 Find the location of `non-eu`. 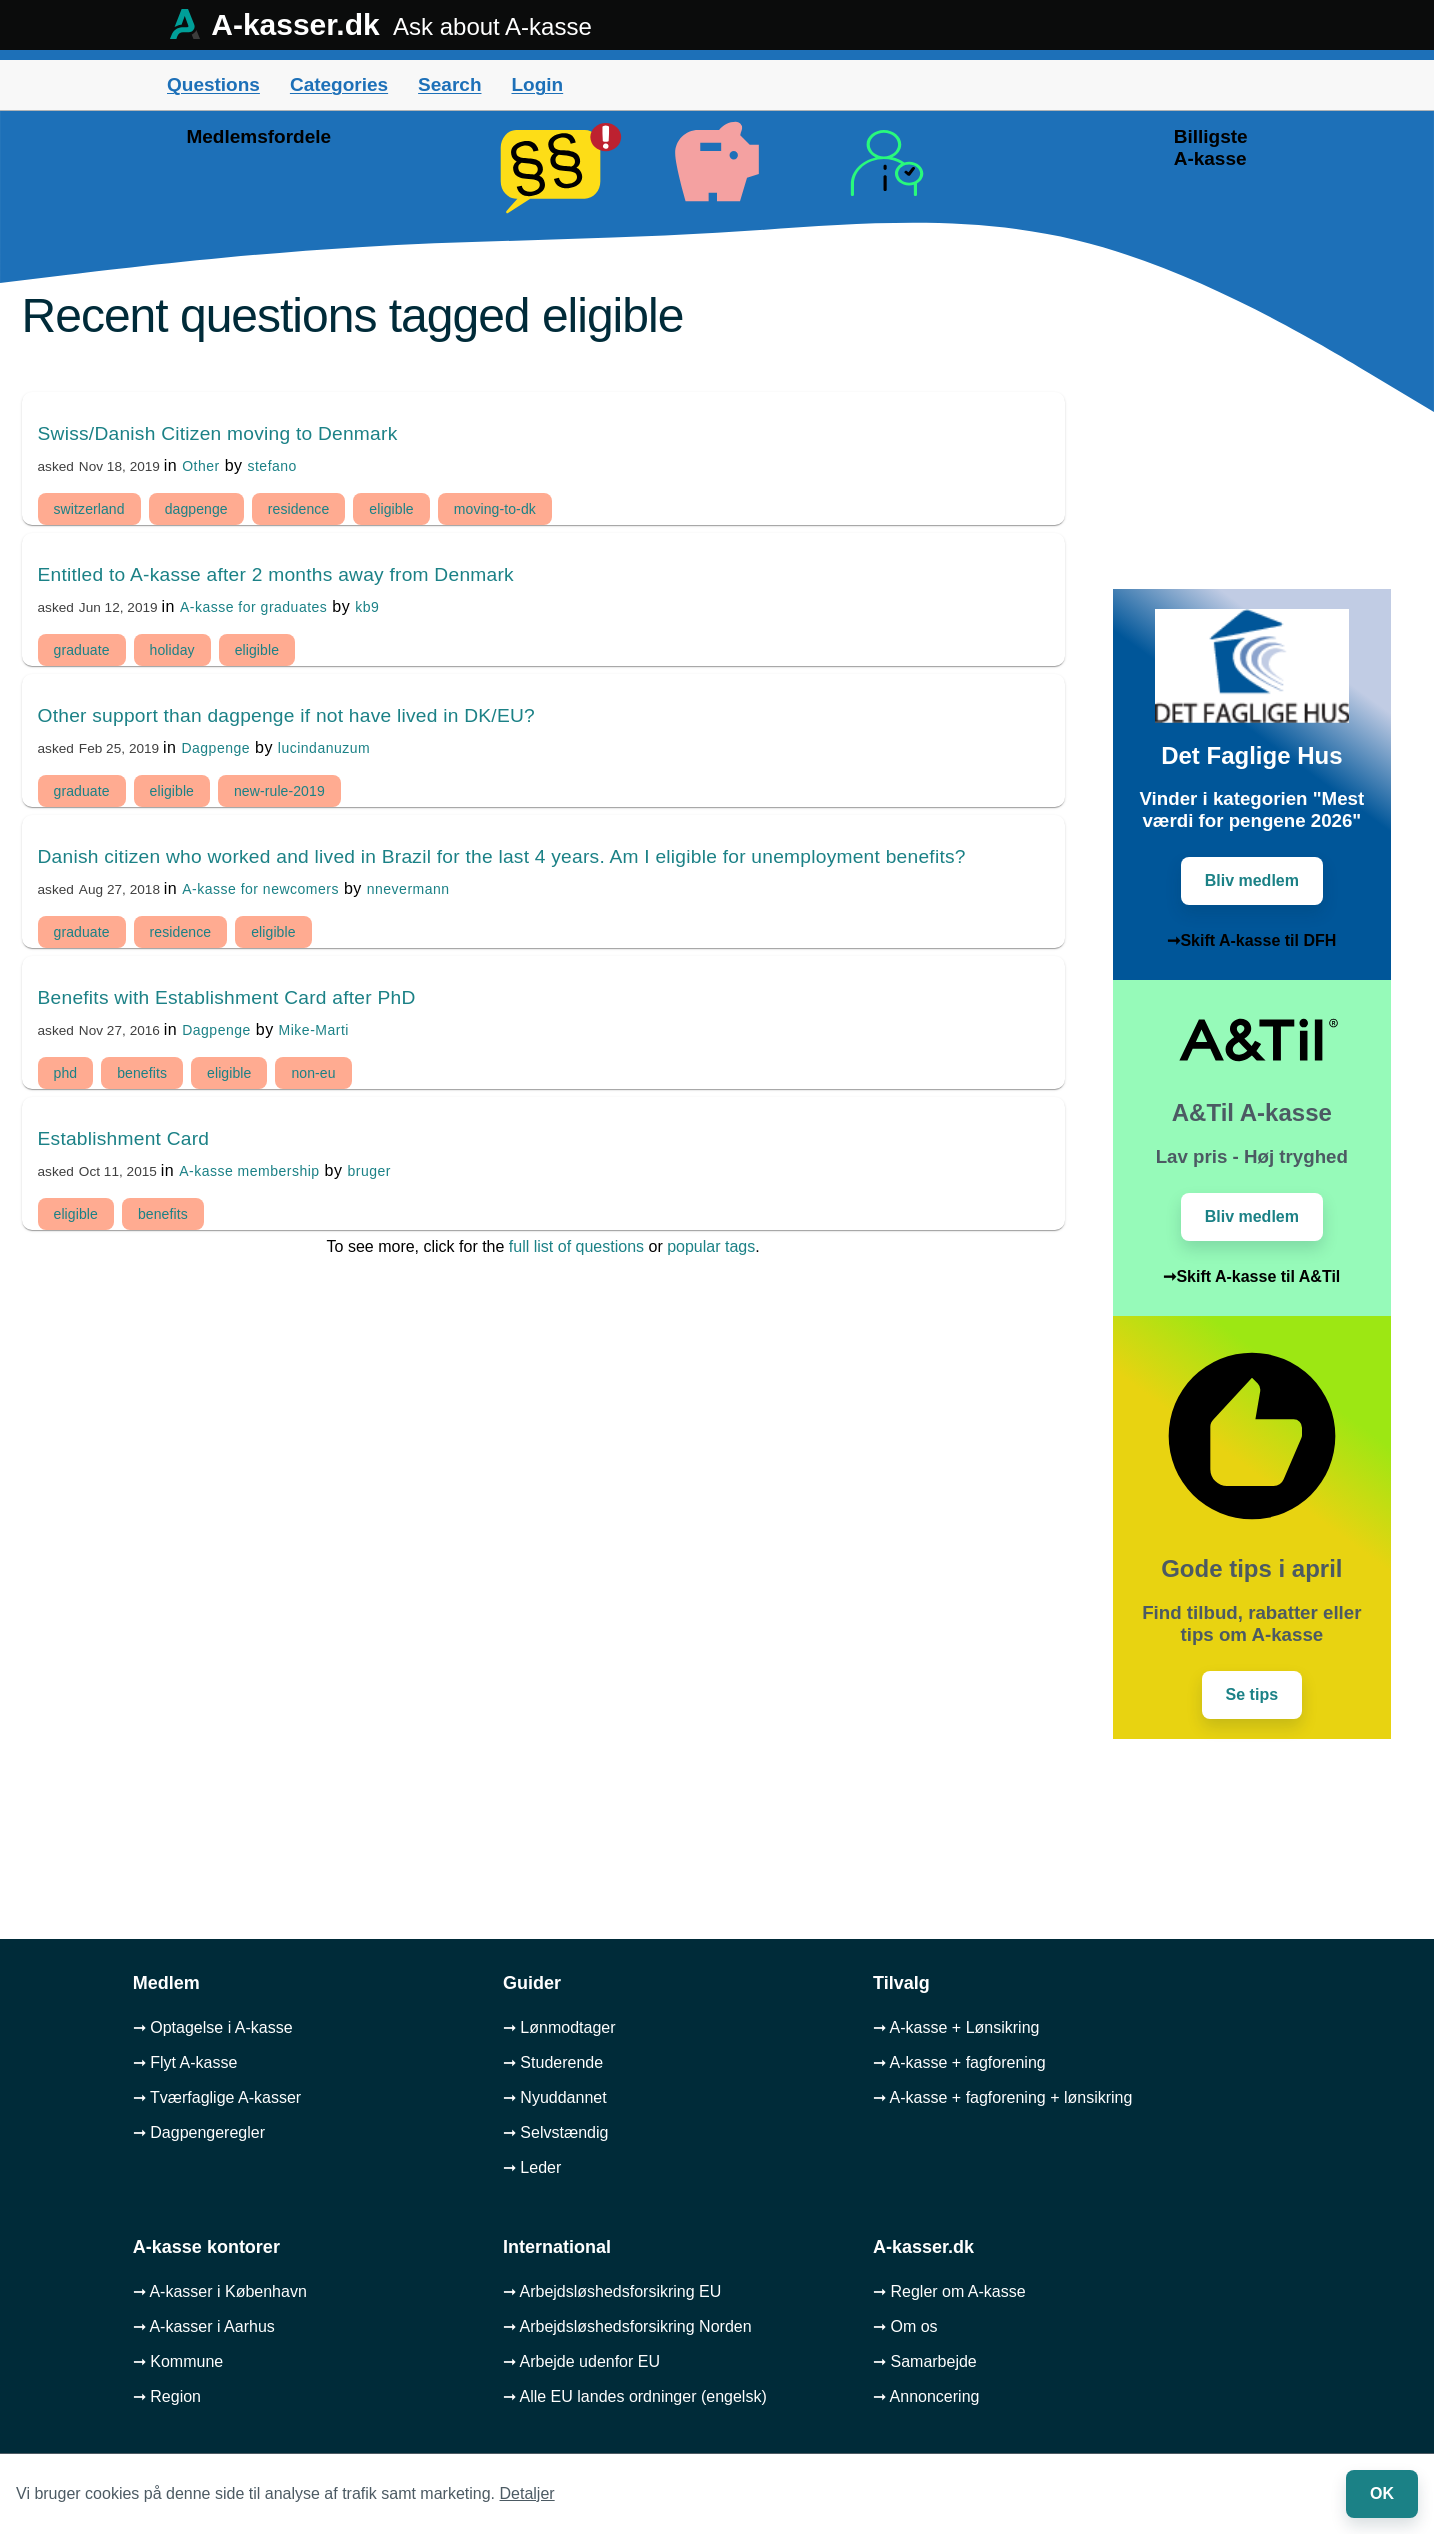

non-eu is located at coordinates (313, 1073).